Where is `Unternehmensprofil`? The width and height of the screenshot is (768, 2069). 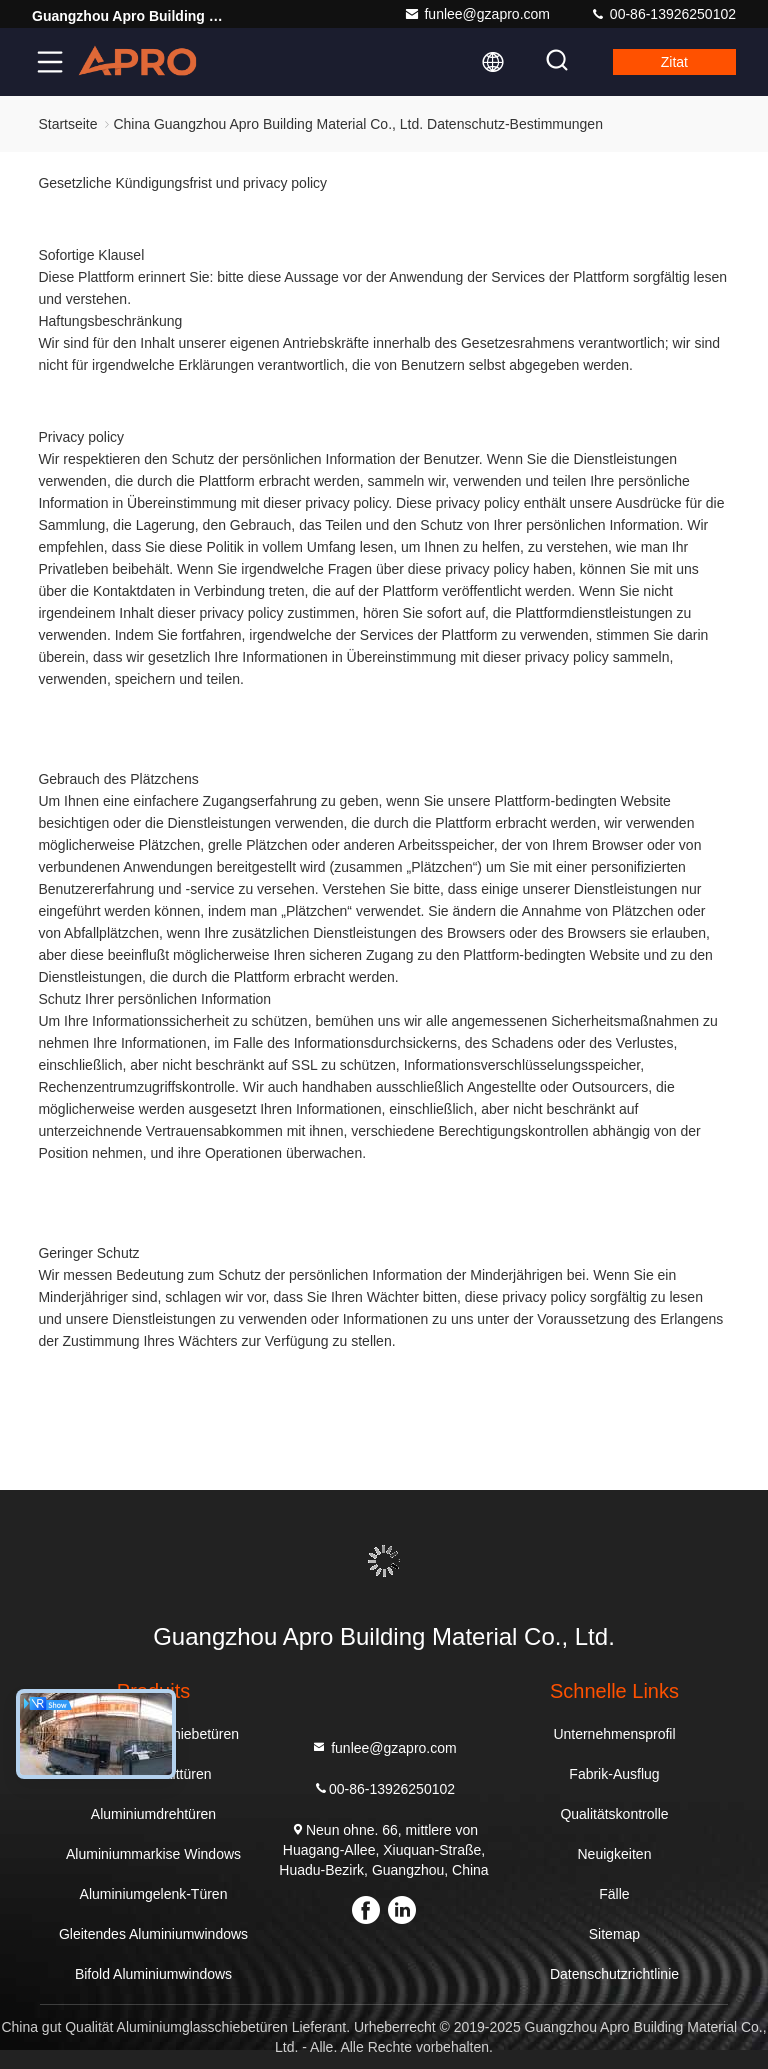 Unternehmensprofil is located at coordinates (614, 1734).